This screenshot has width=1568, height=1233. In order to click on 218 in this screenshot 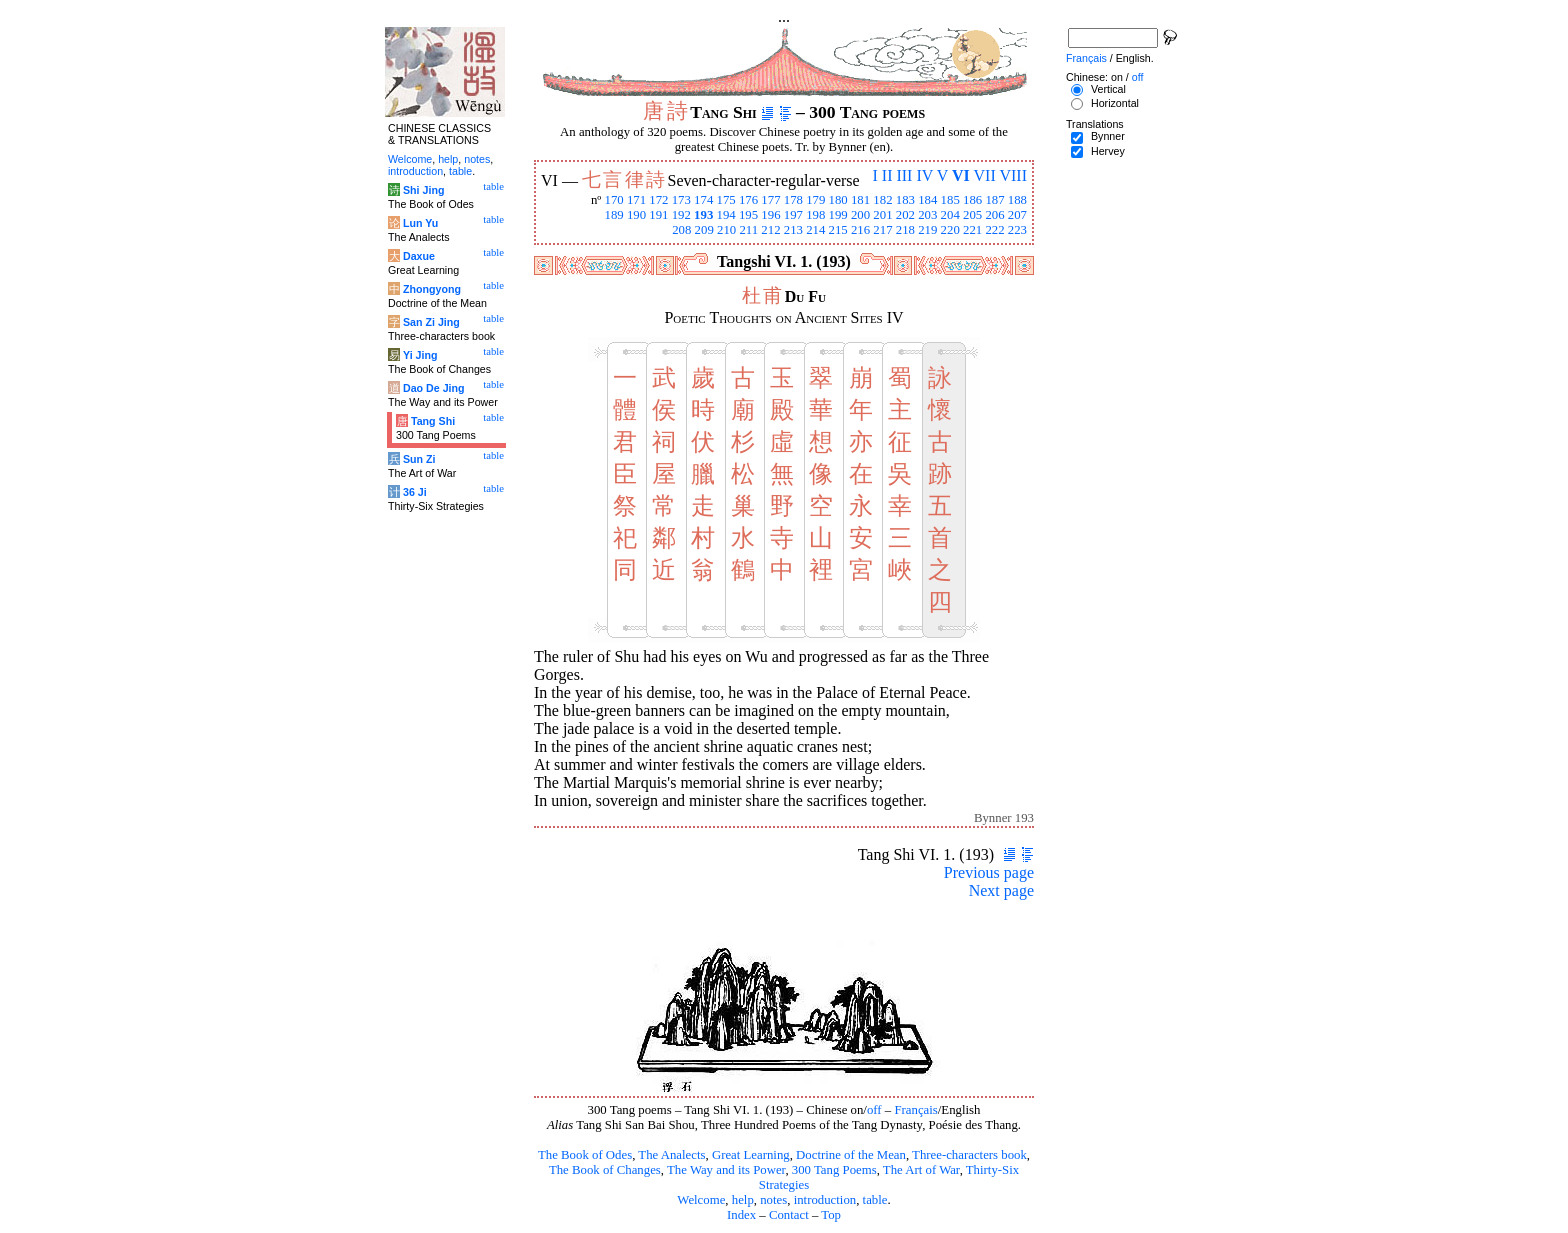, I will do `click(905, 230)`.